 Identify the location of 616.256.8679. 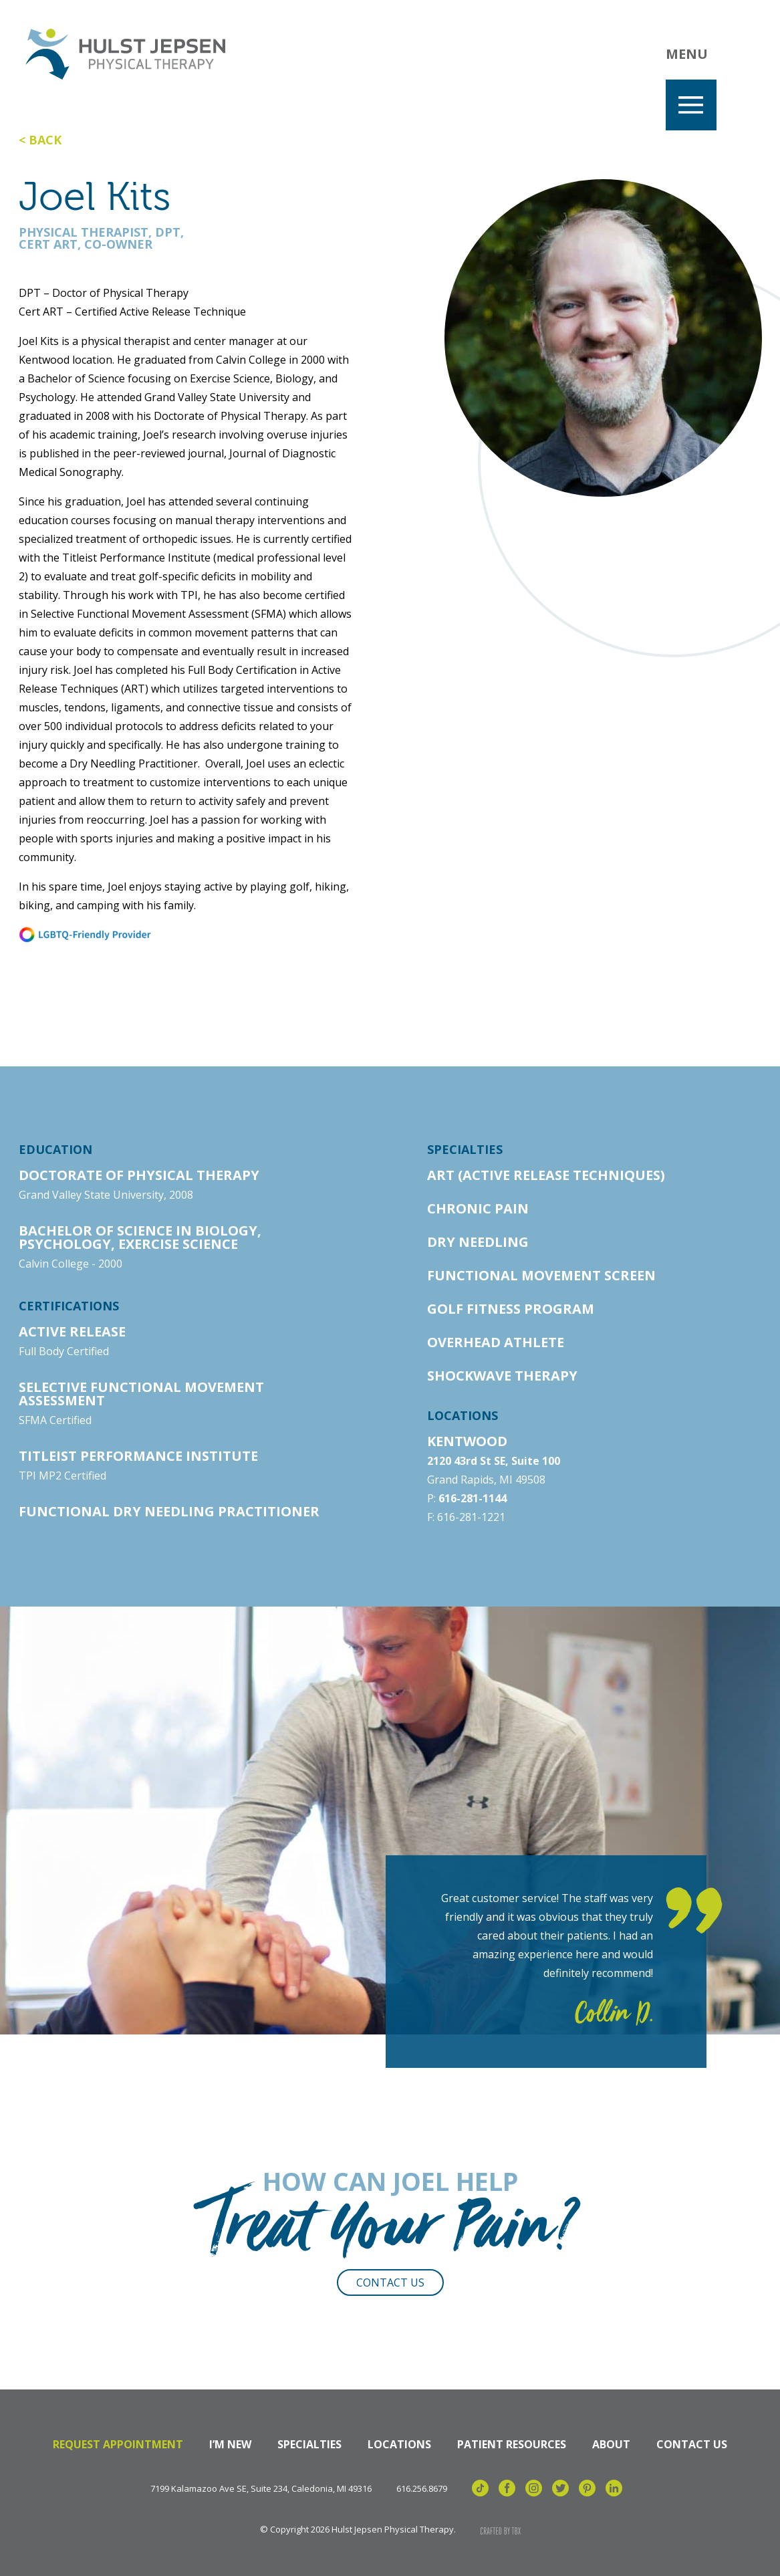
(421, 2488).